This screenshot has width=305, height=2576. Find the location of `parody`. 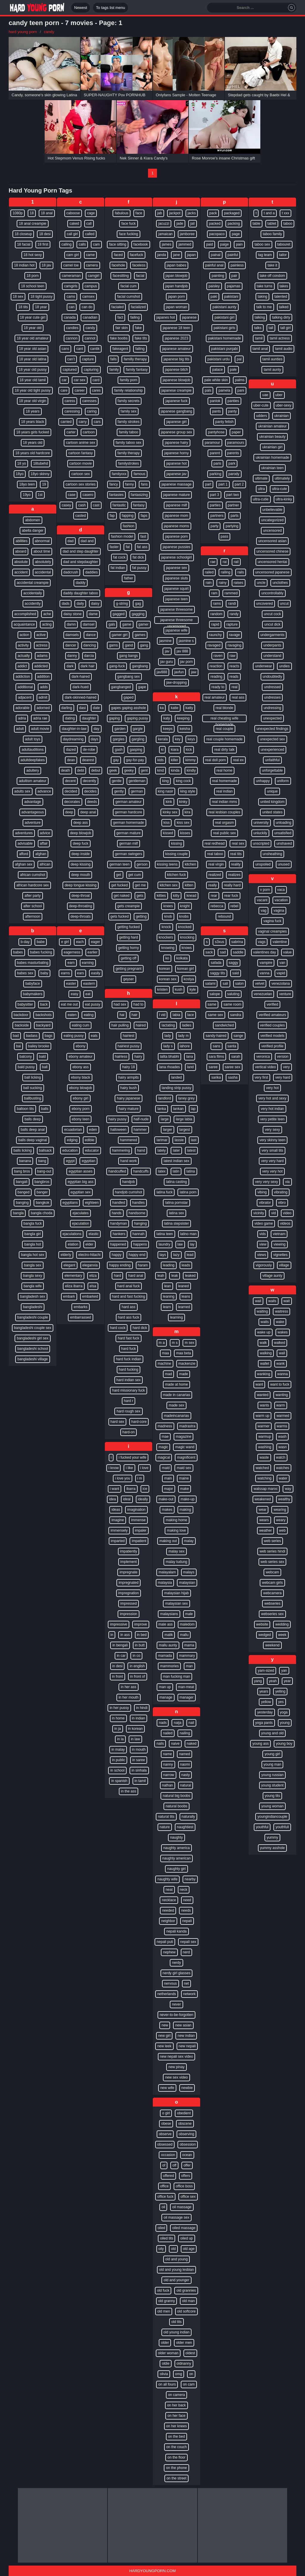

parody is located at coordinates (233, 474).